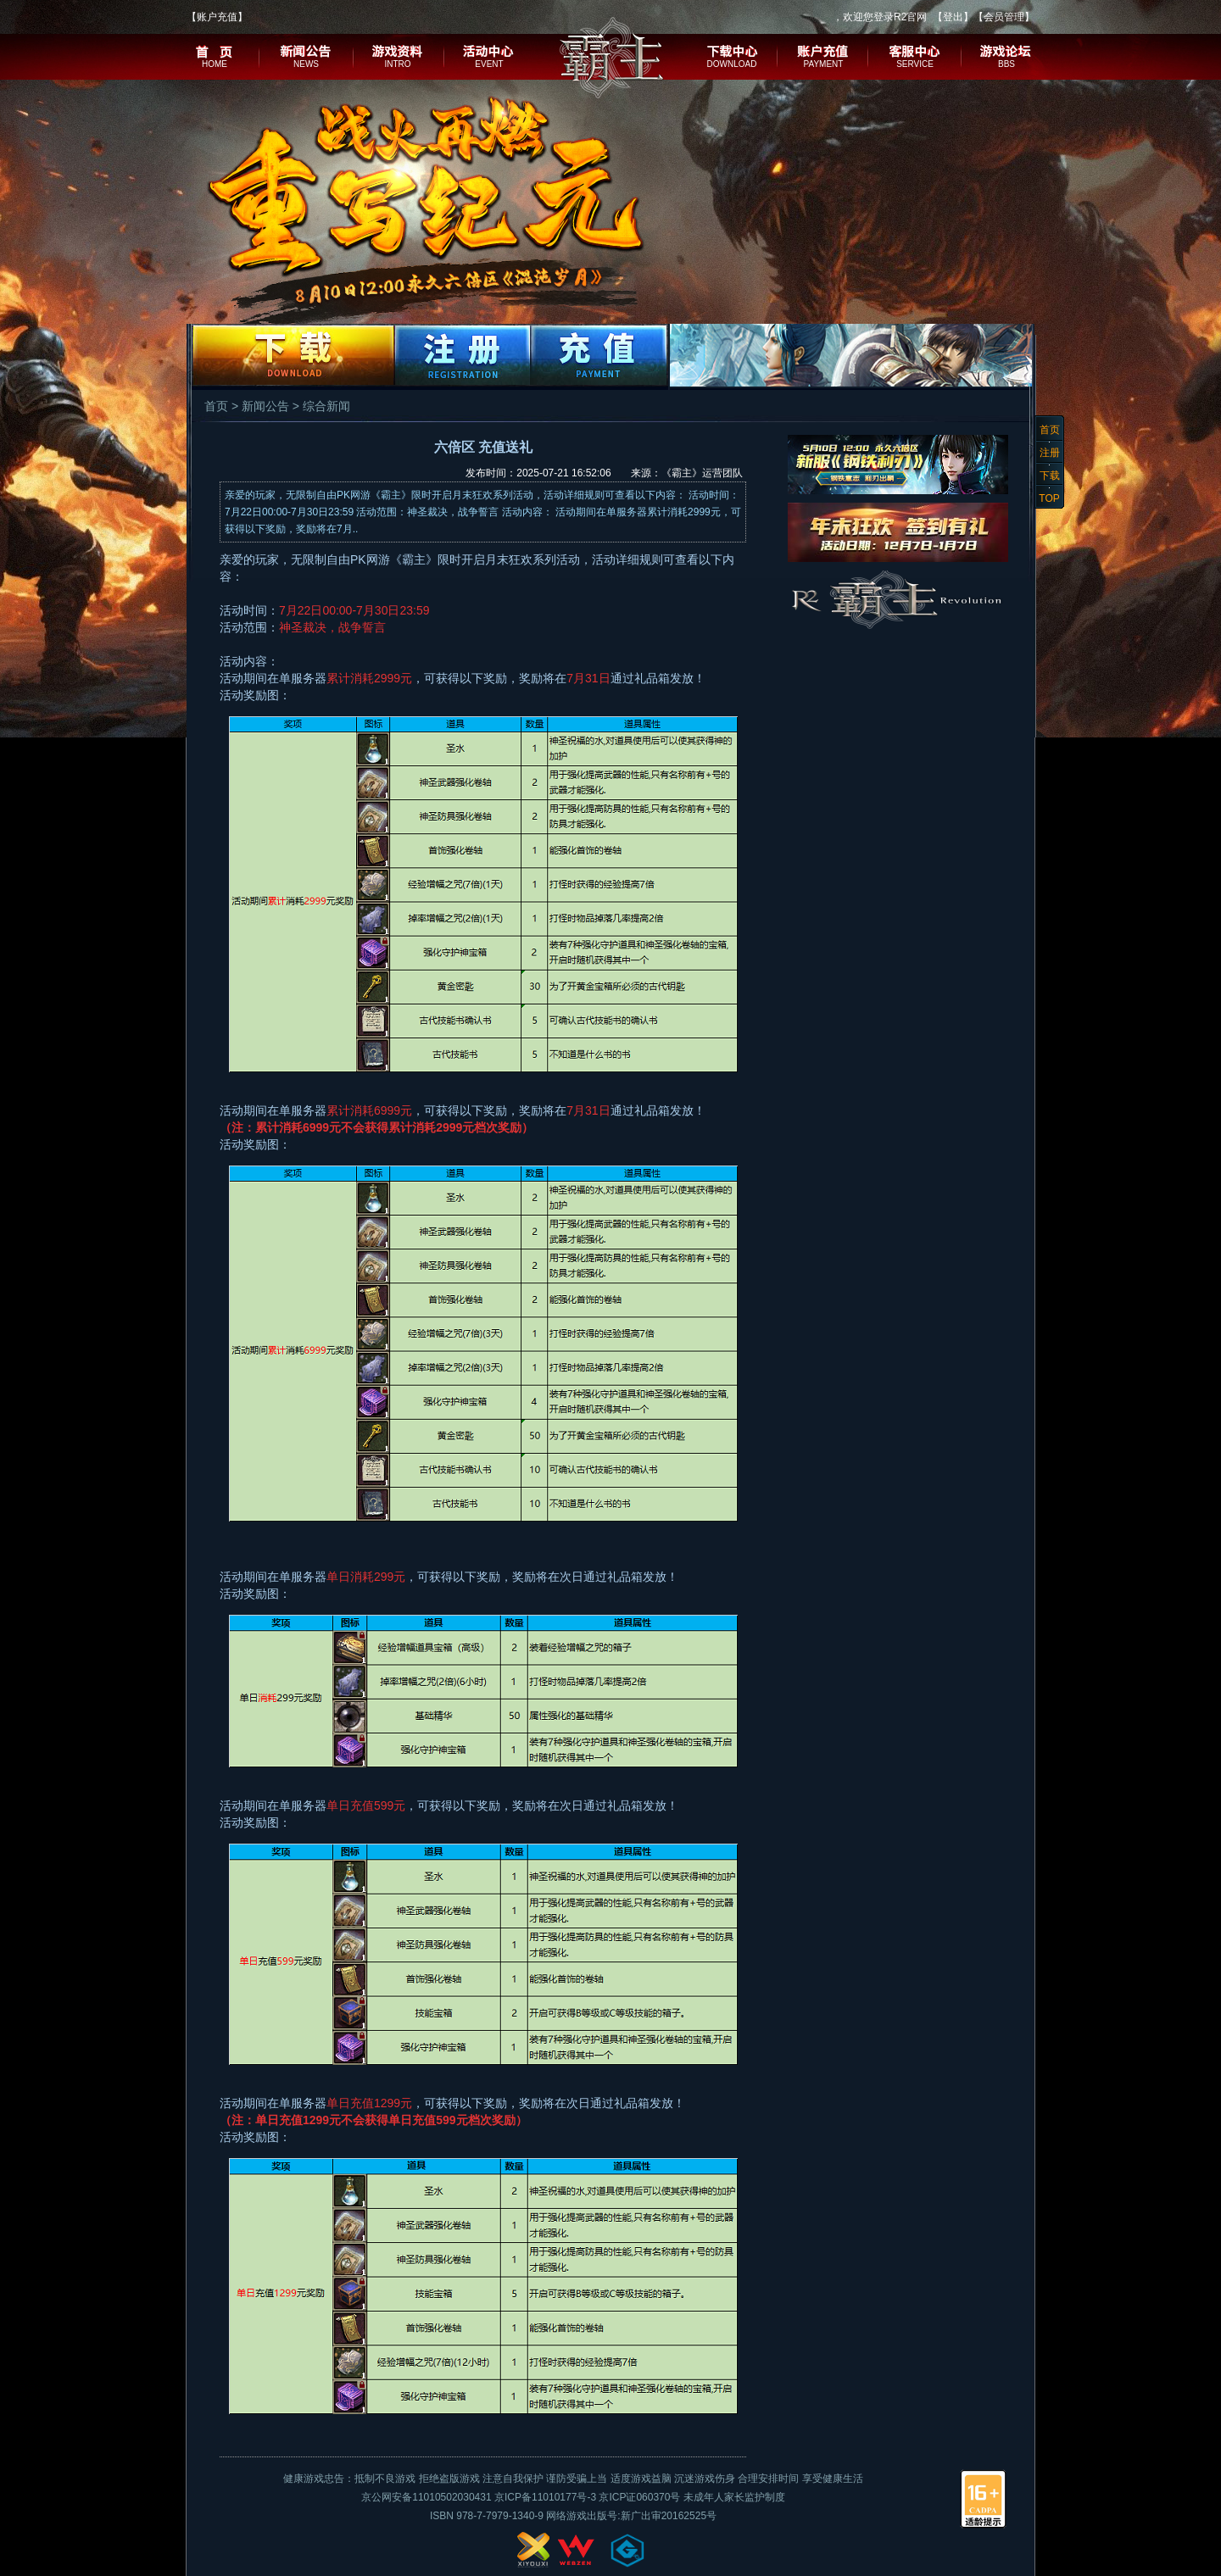 This screenshot has height=2576, width=1221. What do you see at coordinates (1050, 453) in the screenshot?
I see `注册` at bounding box center [1050, 453].